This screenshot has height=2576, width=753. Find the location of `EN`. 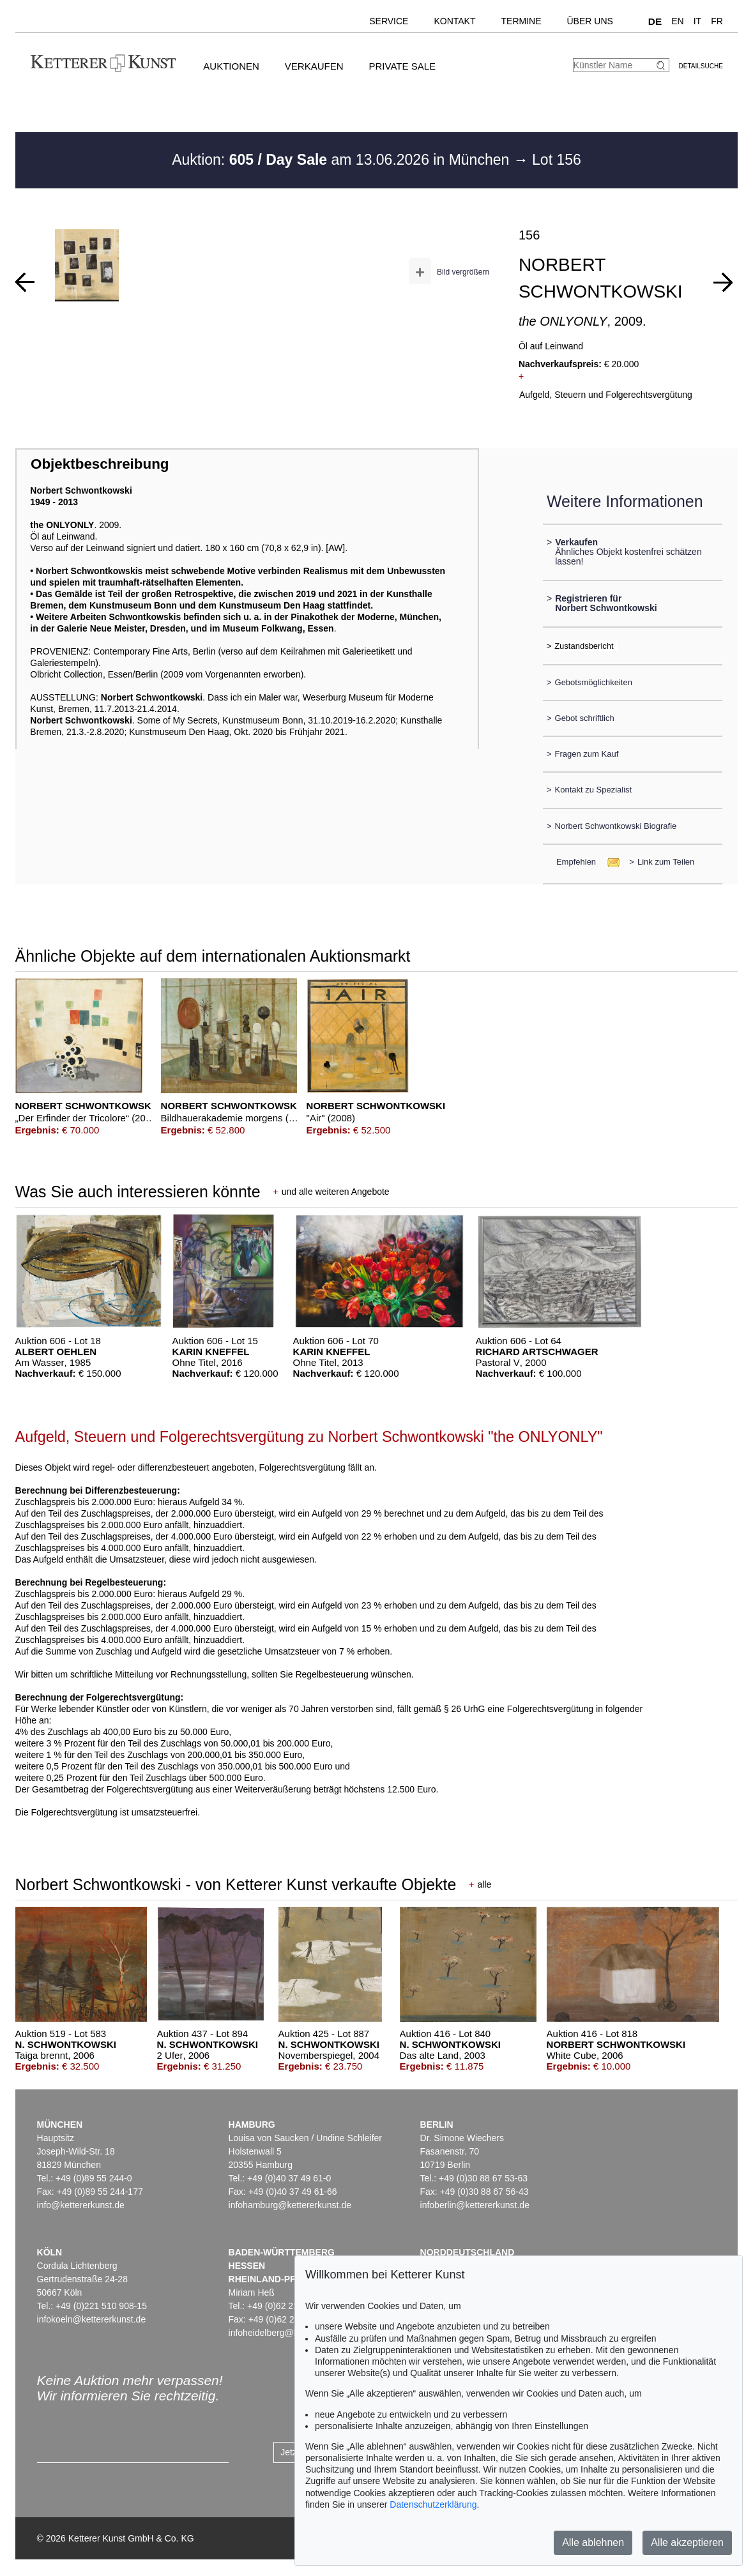

EN is located at coordinates (677, 21).